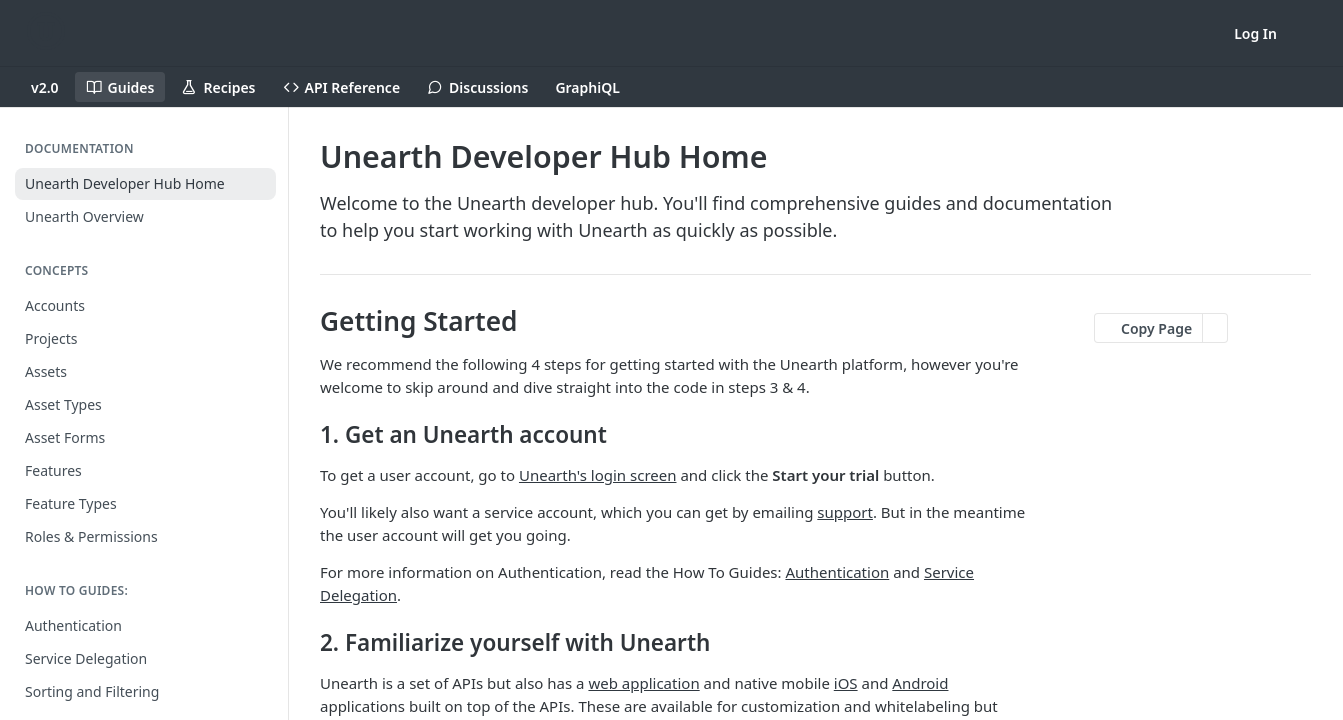 This screenshot has height=720, width=1343. I want to click on iOS, so click(846, 683).